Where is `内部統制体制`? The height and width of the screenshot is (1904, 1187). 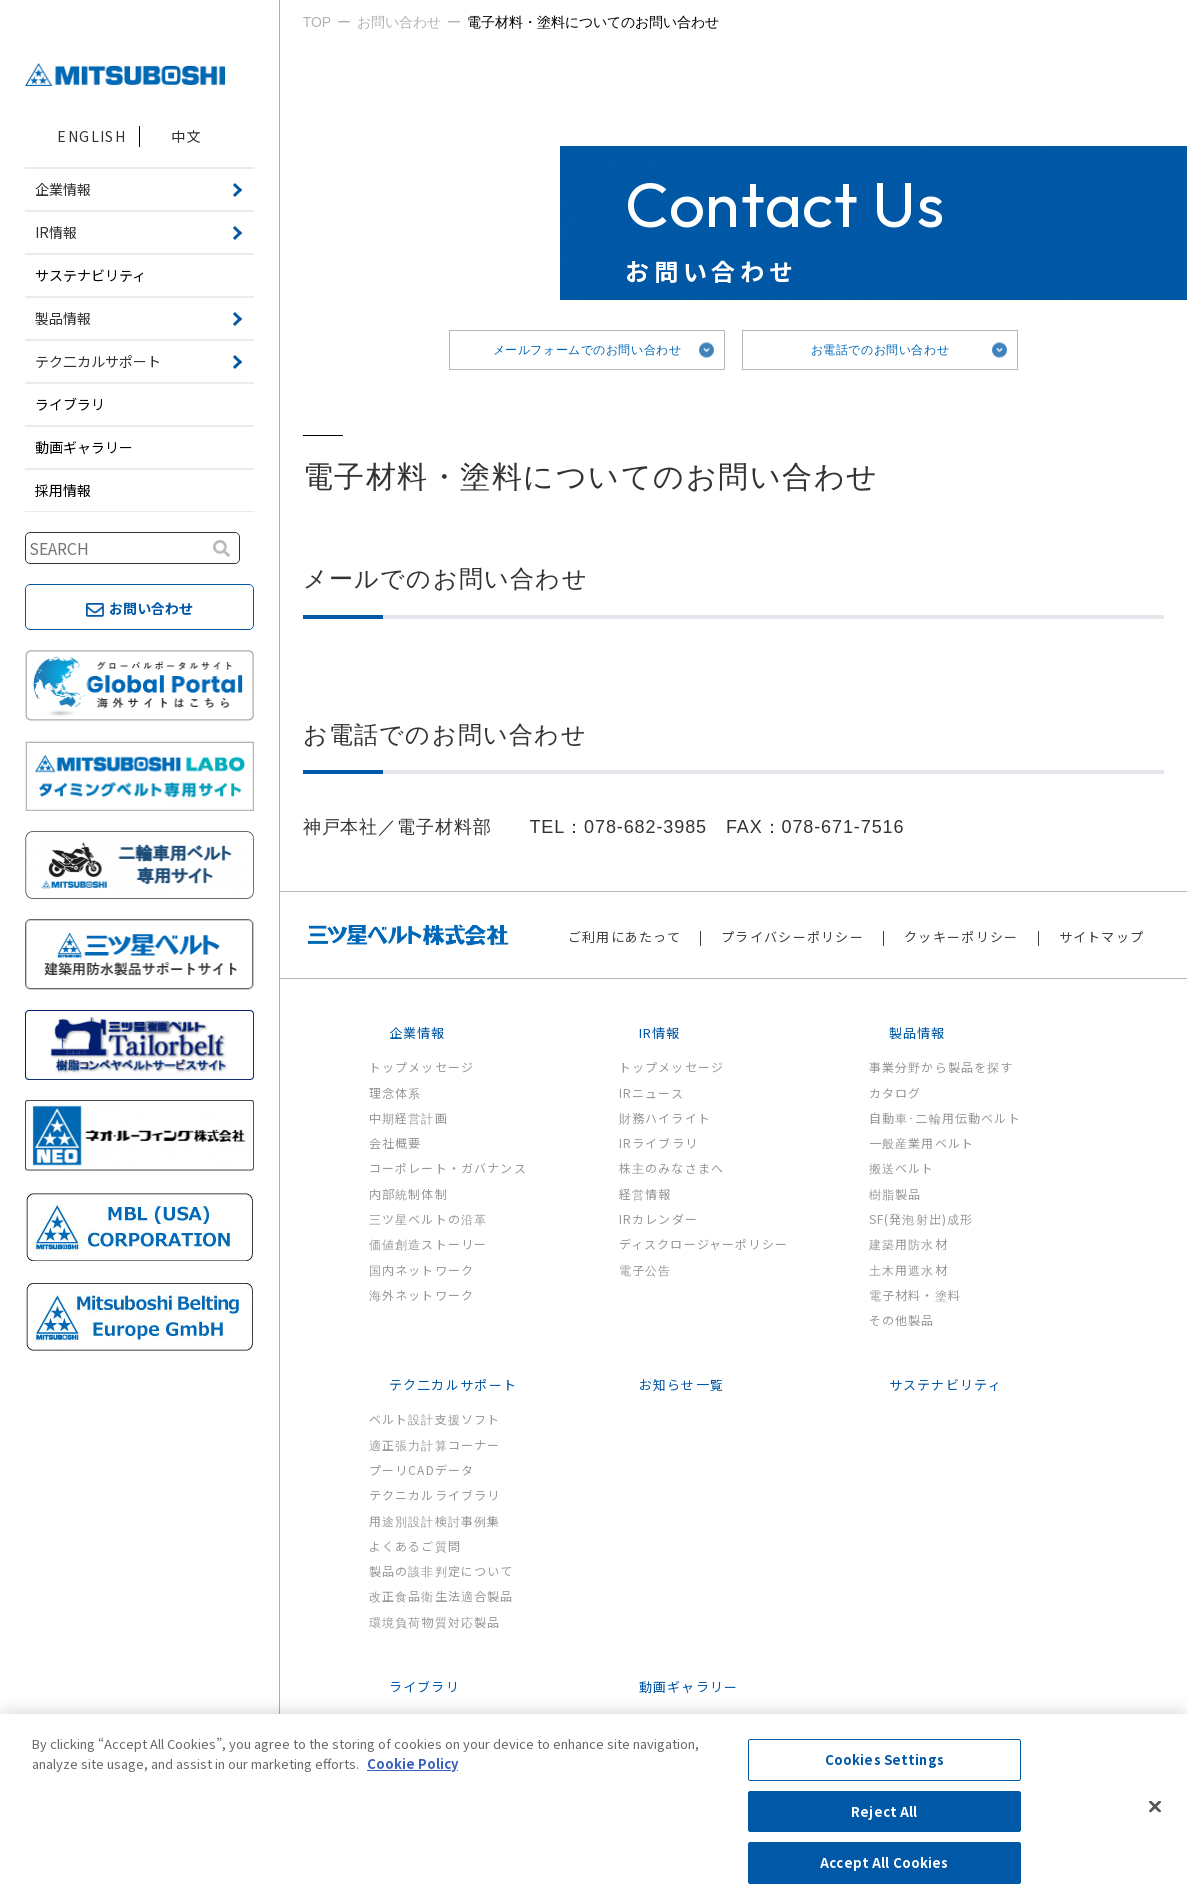
内部統制体制 is located at coordinates (408, 1193).